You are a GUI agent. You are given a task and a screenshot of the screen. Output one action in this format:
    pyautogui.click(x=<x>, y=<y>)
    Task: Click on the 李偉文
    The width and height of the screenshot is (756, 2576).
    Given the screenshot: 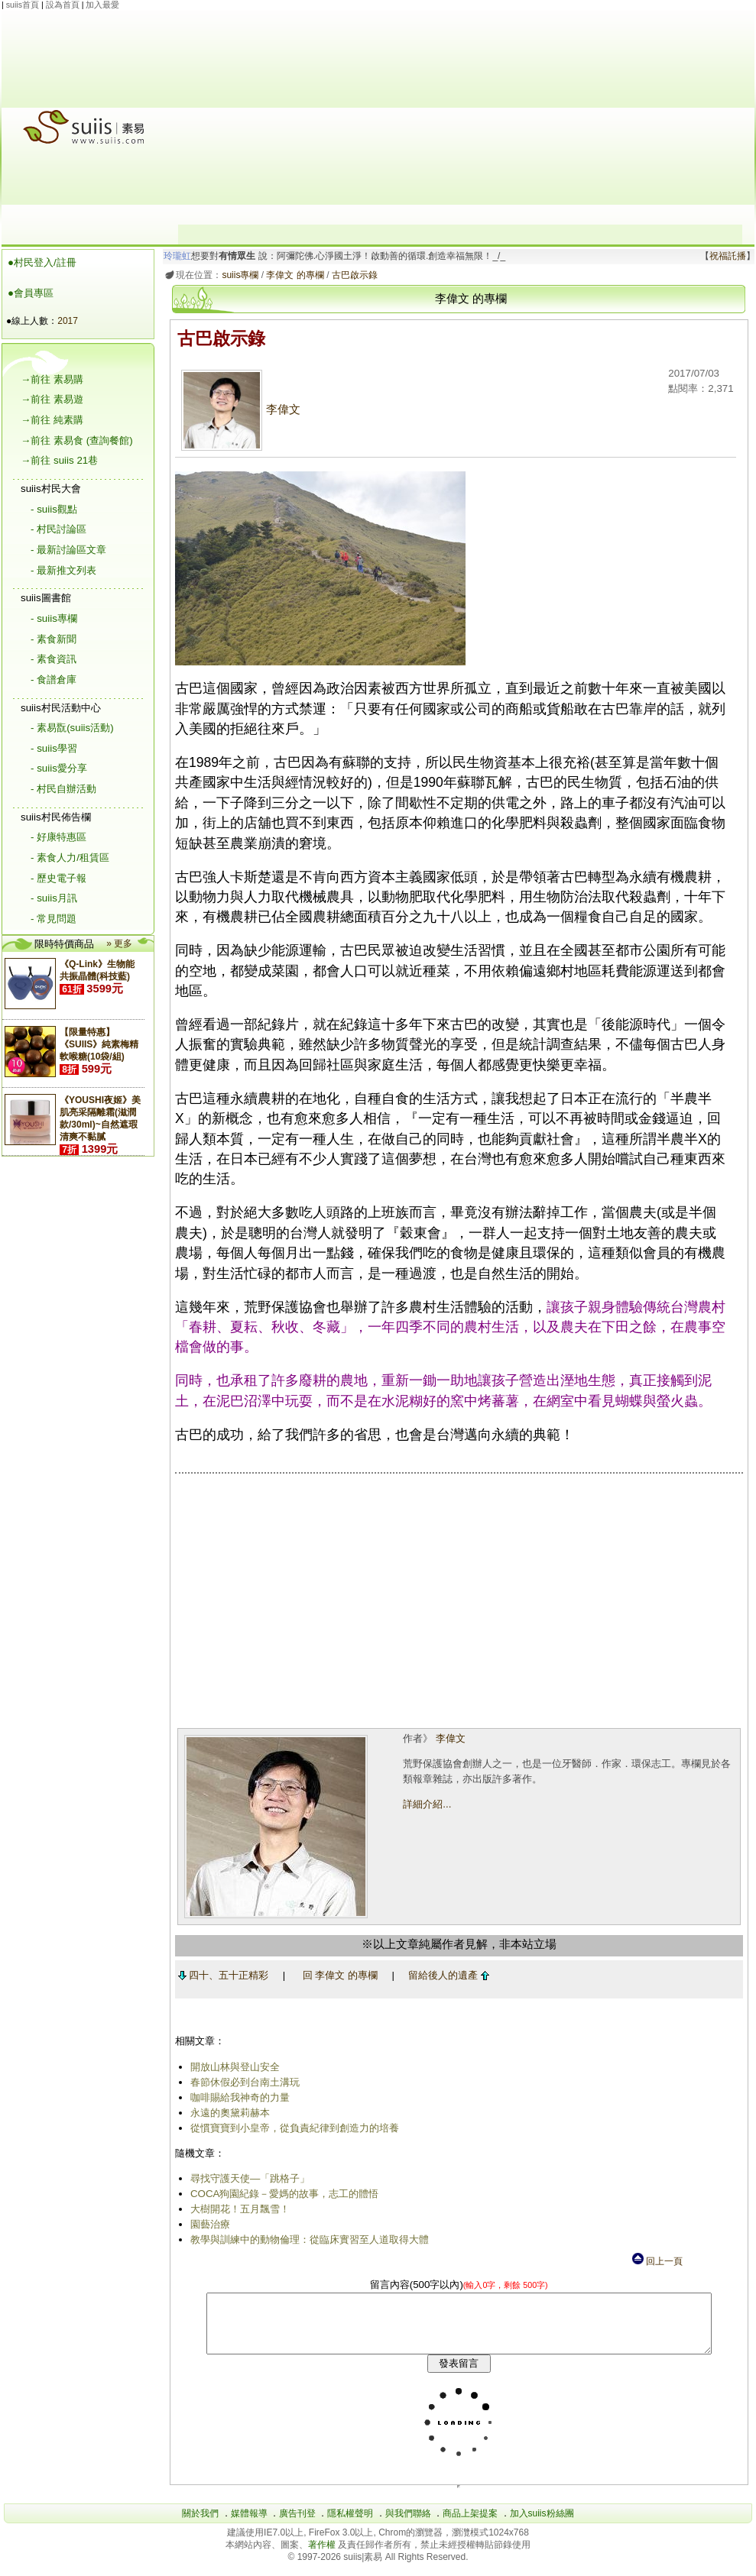 What is the action you would take?
    pyautogui.click(x=237, y=409)
    